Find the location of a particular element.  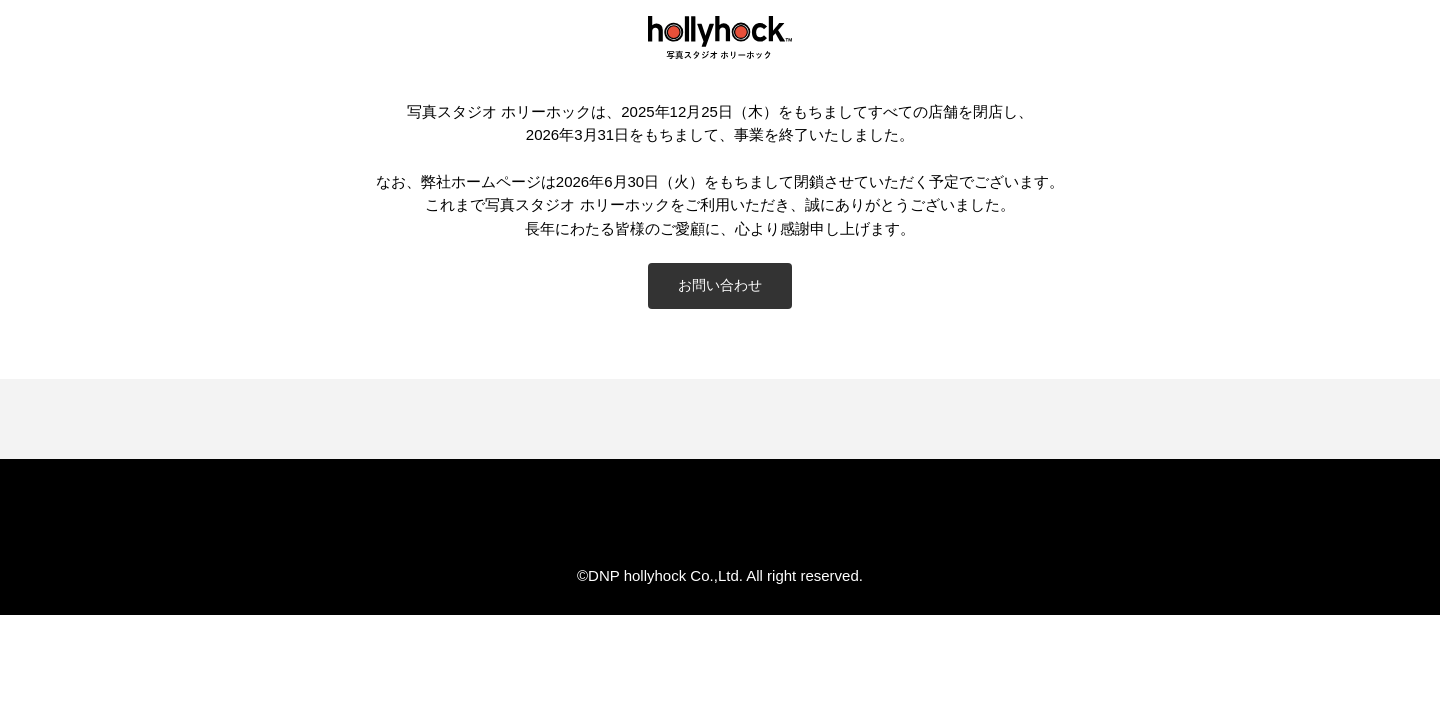

お問い合わせ is located at coordinates (720, 285).